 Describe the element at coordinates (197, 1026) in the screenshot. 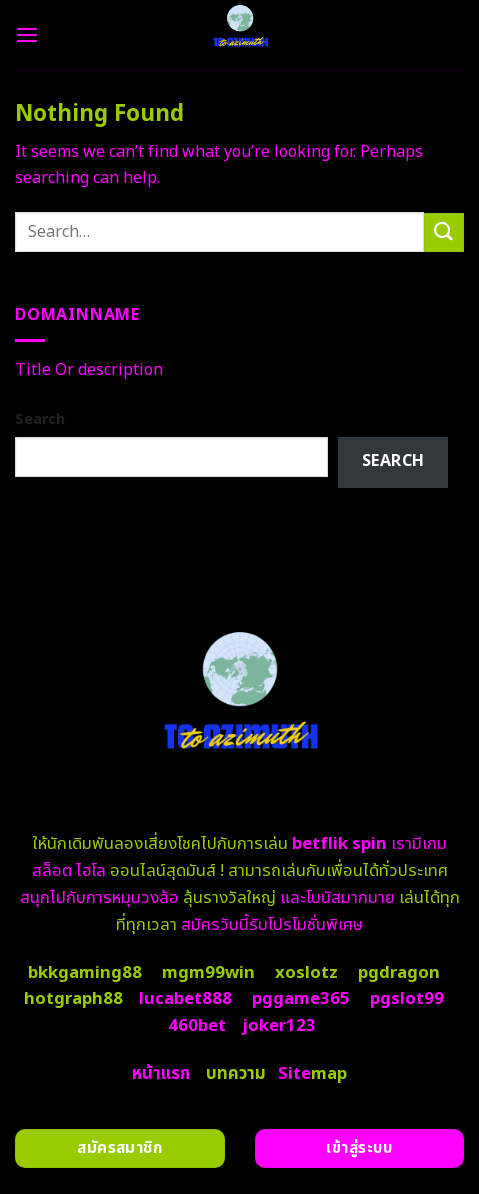

I see `460bet` at that location.